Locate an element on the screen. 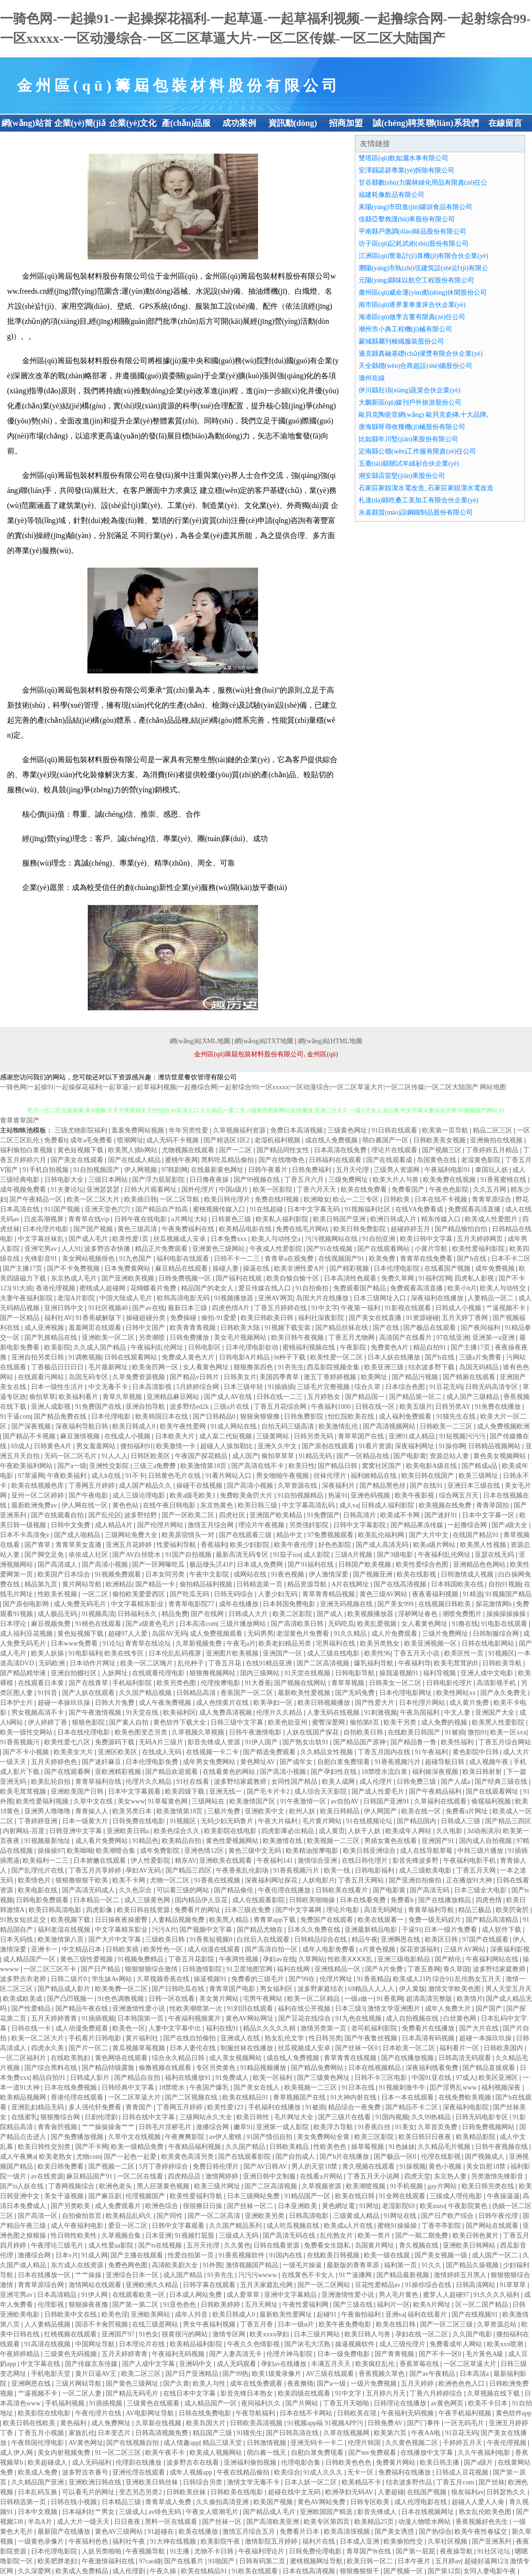 The height and width of the screenshot is (2576, 532). 亚洲欧美日韩a is located at coordinates (129, 1830).